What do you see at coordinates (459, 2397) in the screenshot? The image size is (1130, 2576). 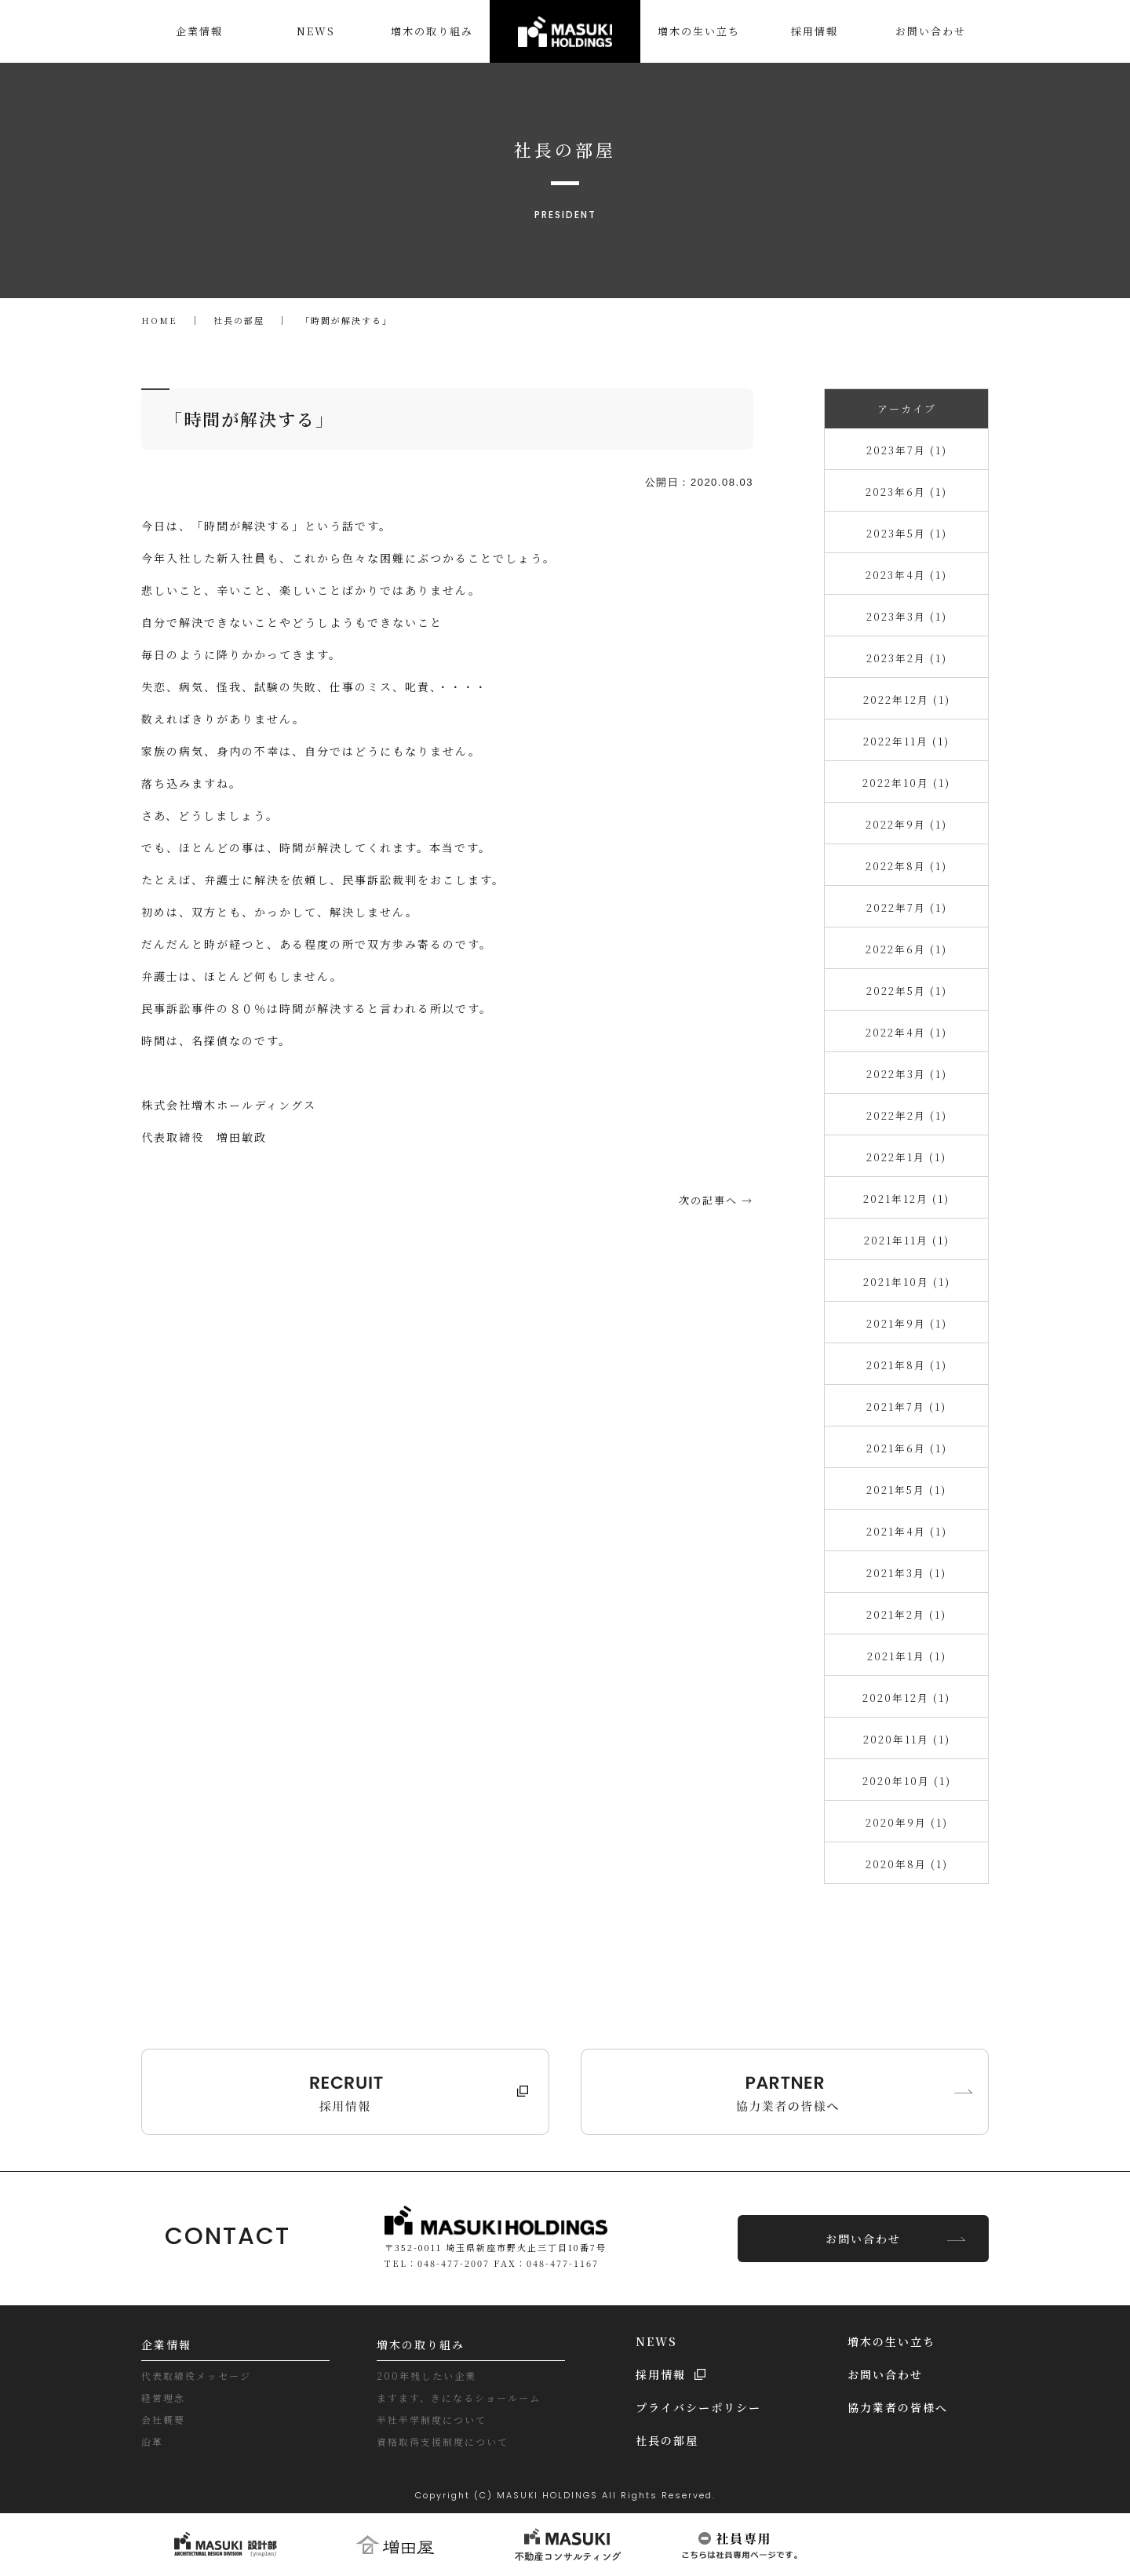 I see `ますます、きになるショールーム` at bounding box center [459, 2397].